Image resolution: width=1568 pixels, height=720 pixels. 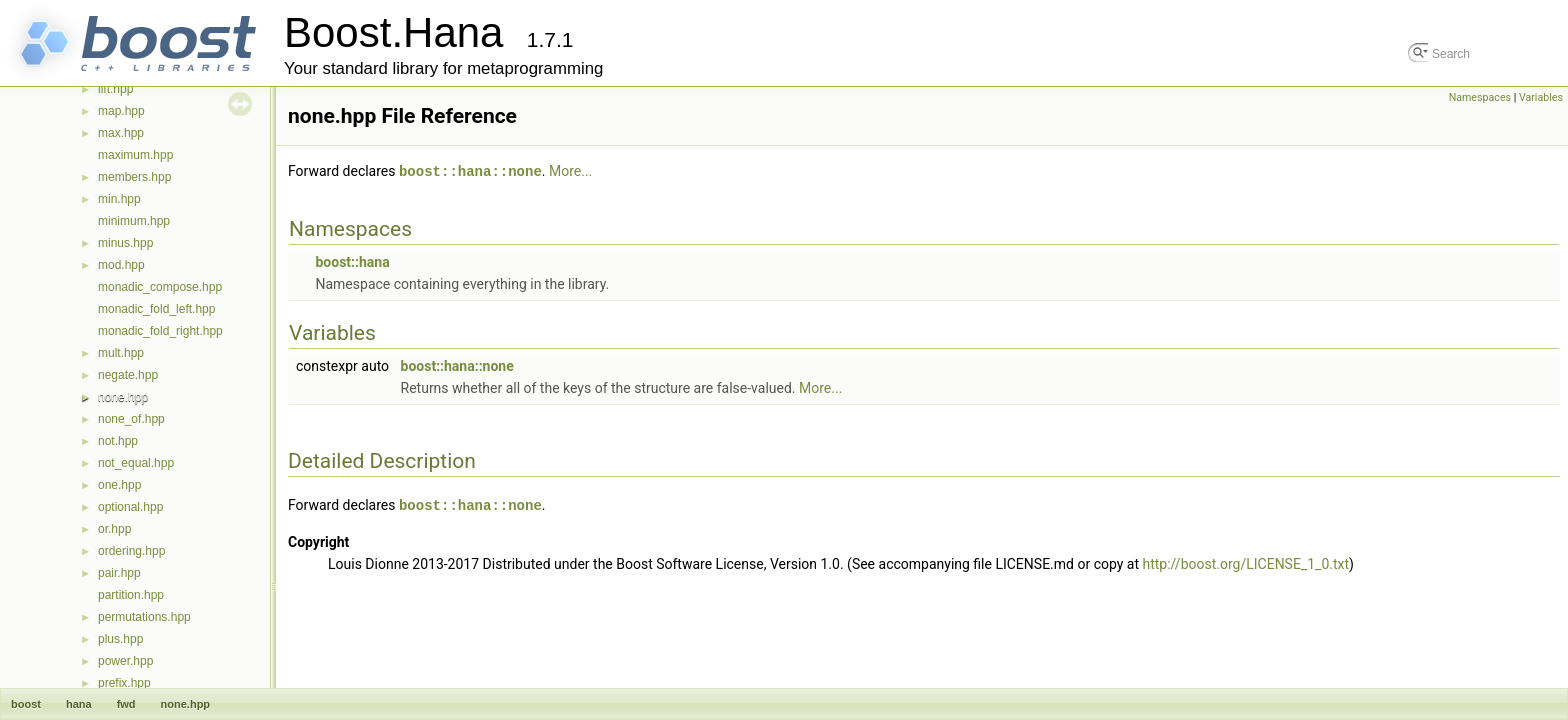 I want to click on none.hpp, so click(x=123, y=397).